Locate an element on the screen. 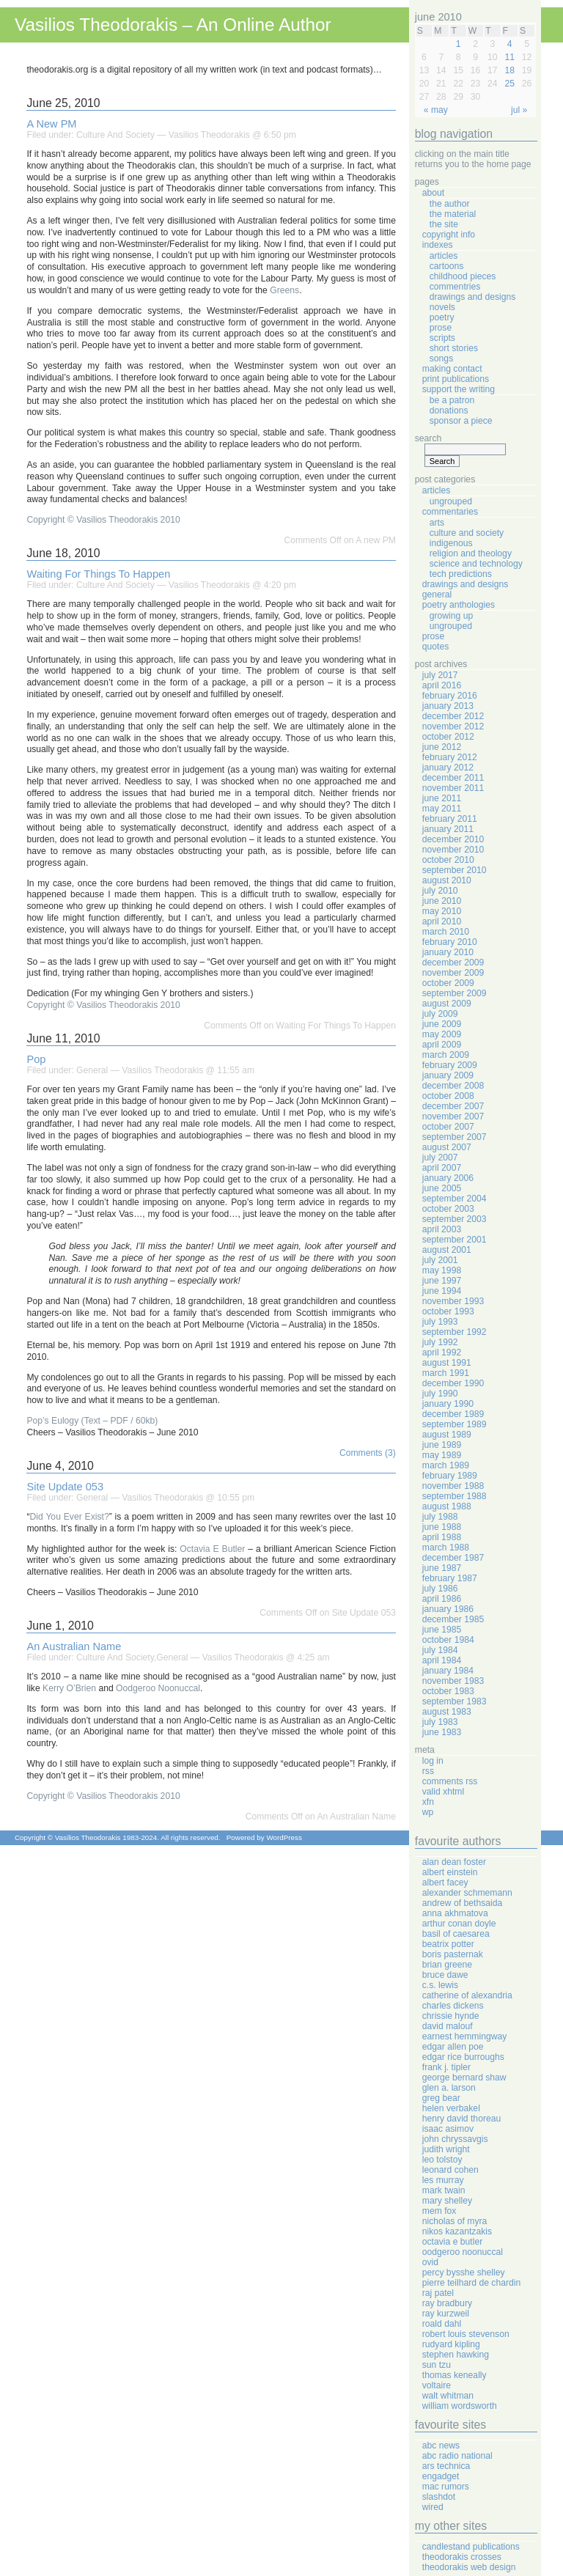 This screenshot has height=2576, width=563. Science And Technology is located at coordinates (476, 564).